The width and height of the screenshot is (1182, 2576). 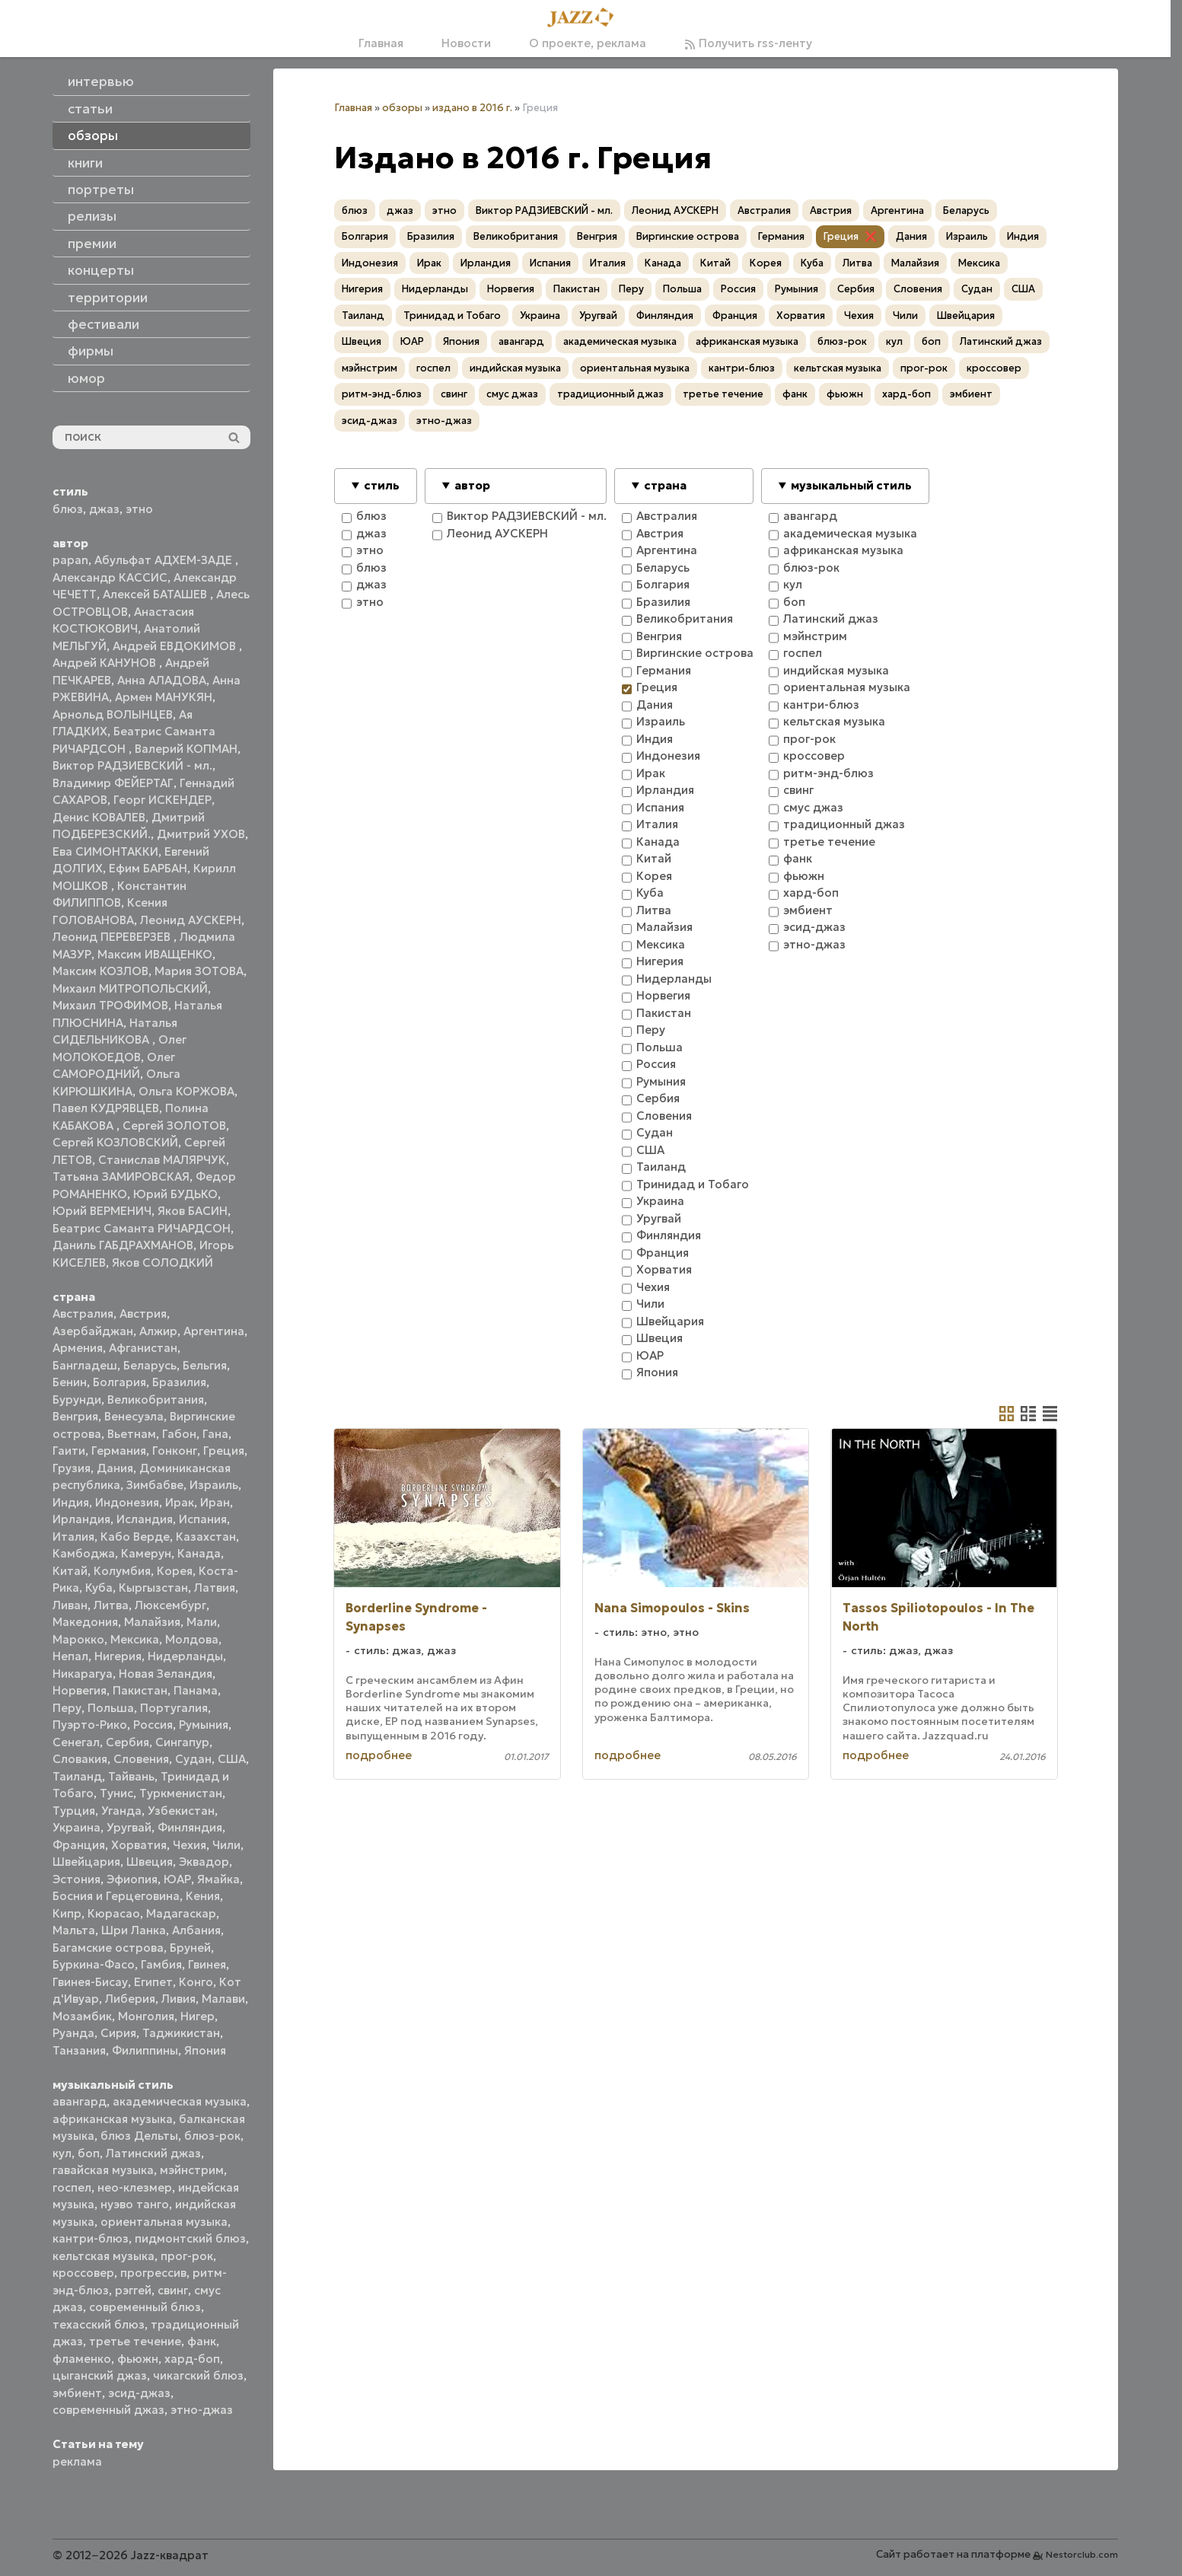 What do you see at coordinates (129, 1827) in the screenshot?
I see `Уругвай` at bounding box center [129, 1827].